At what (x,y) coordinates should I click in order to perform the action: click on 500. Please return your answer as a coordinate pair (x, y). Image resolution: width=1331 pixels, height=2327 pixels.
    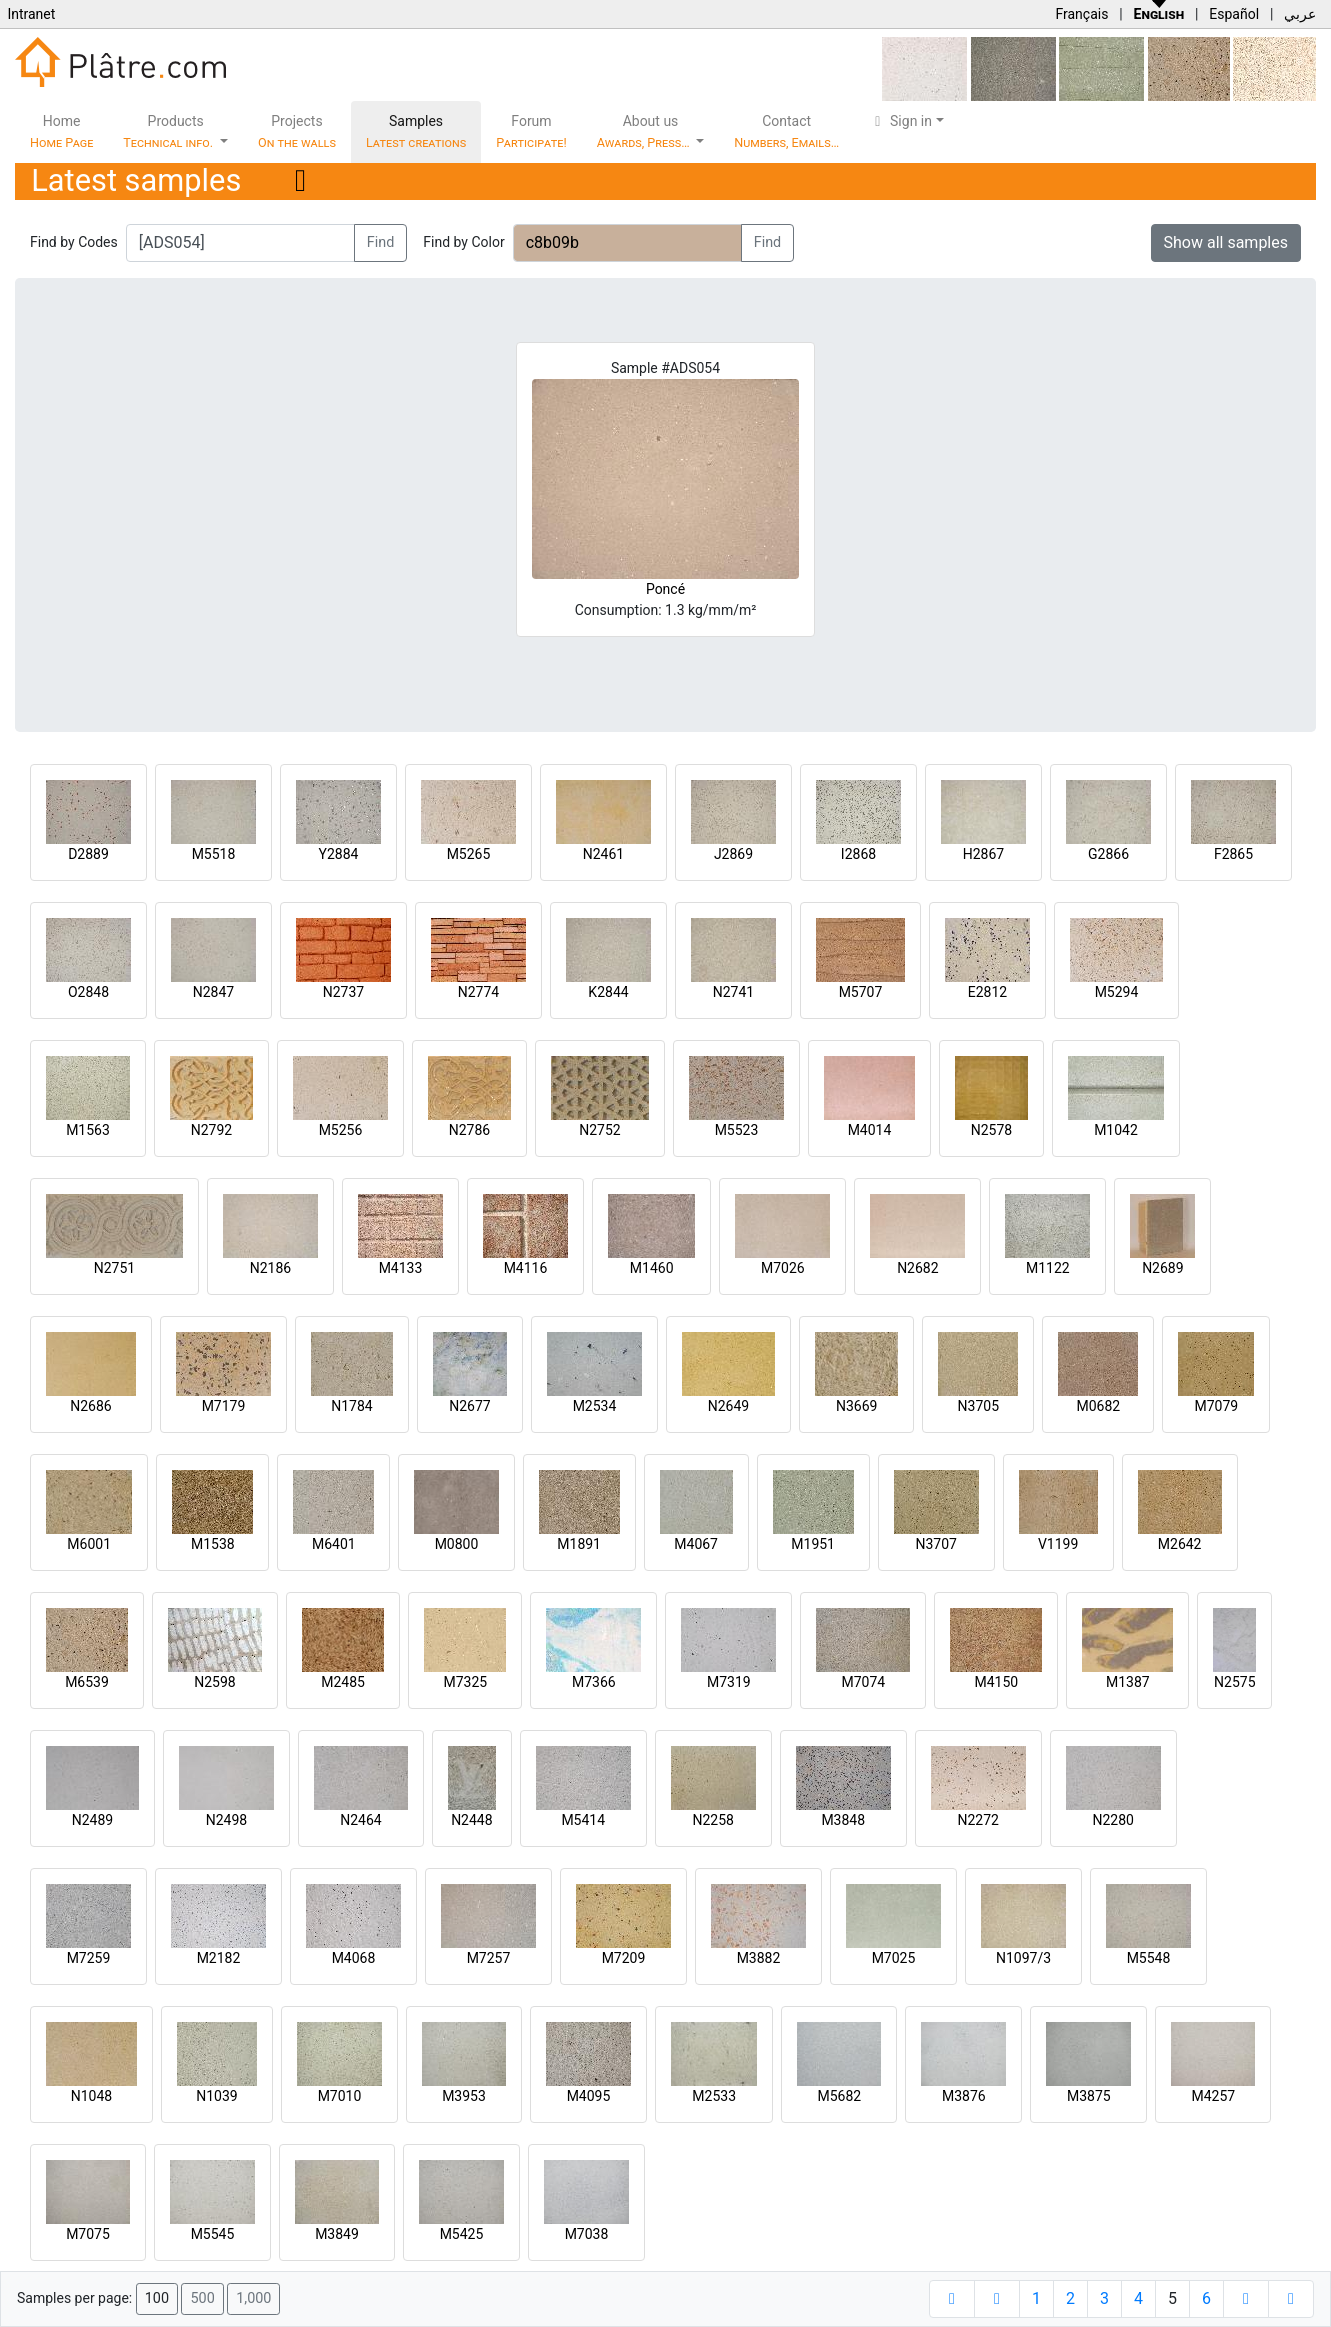
    Looking at the image, I should click on (202, 2298).